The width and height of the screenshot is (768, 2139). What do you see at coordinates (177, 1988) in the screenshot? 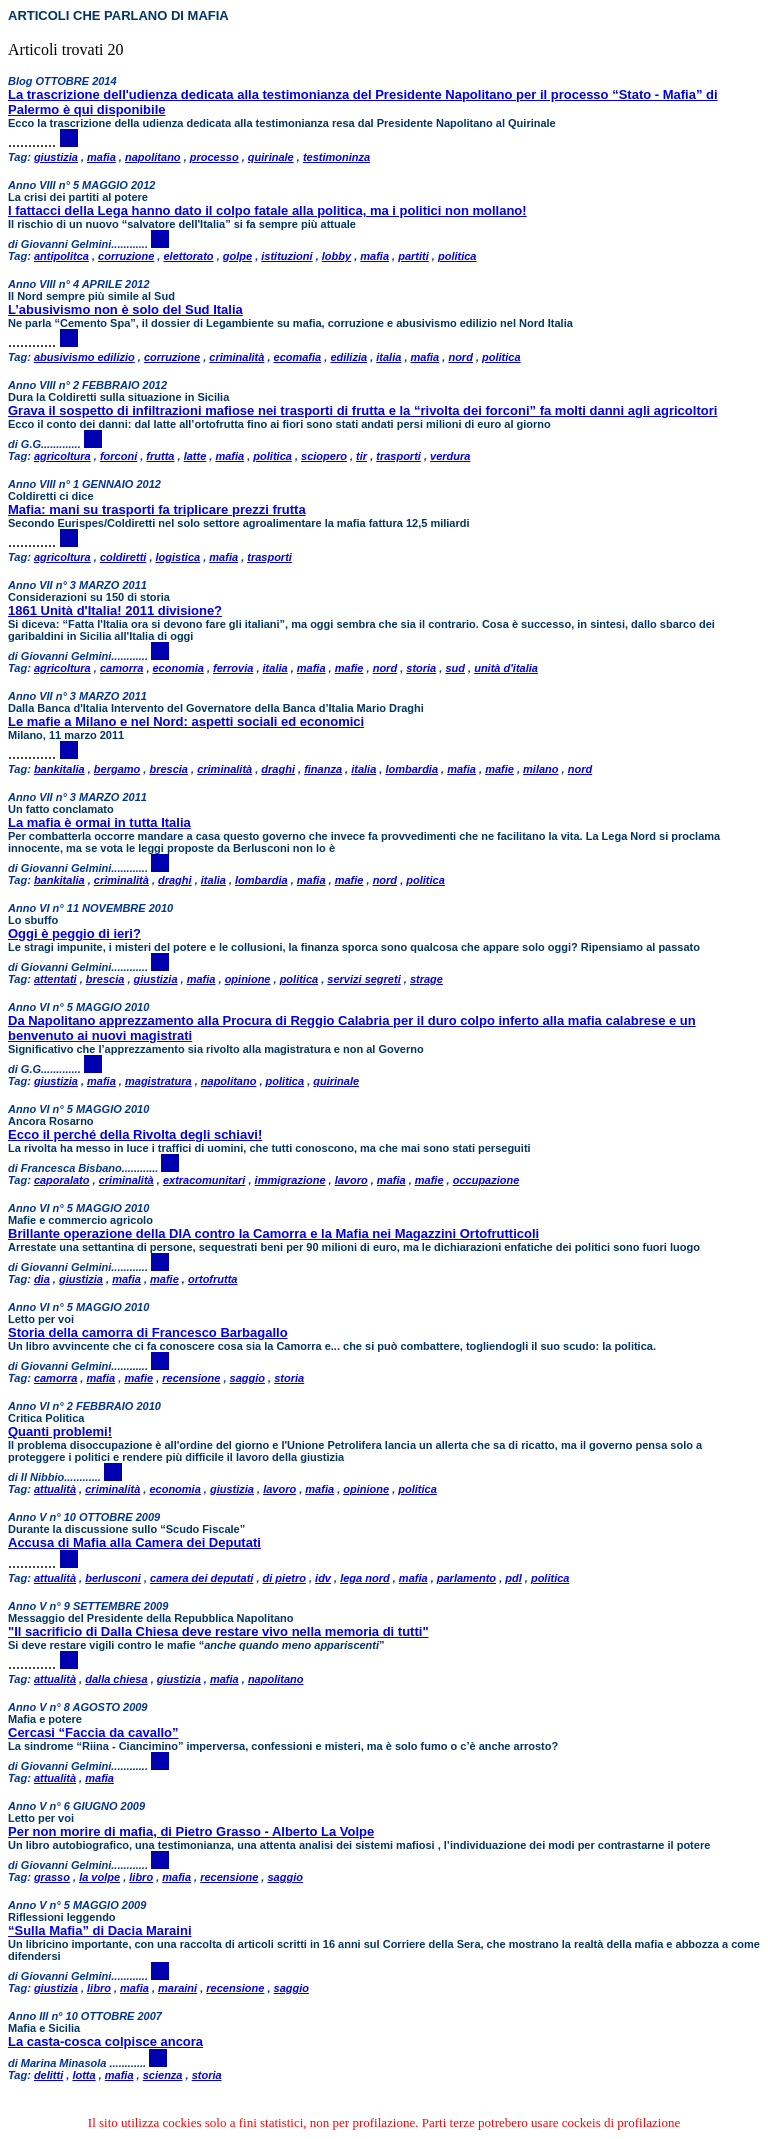
I see `maraini` at bounding box center [177, 1988].